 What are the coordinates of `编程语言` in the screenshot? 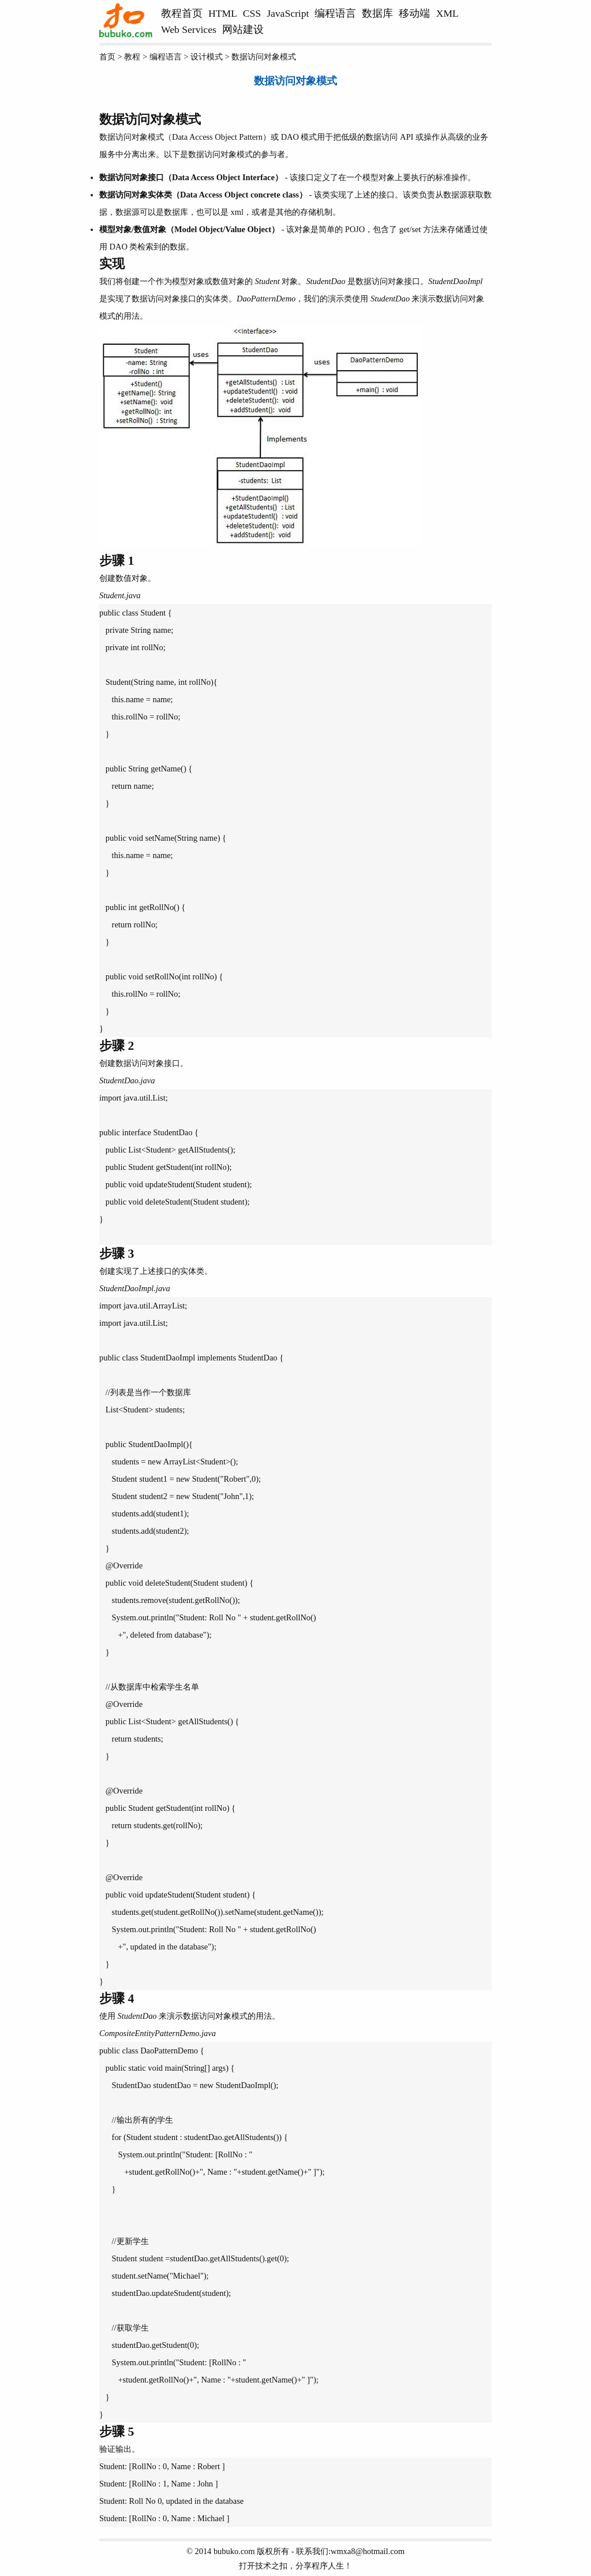 It's located at (335, 13).